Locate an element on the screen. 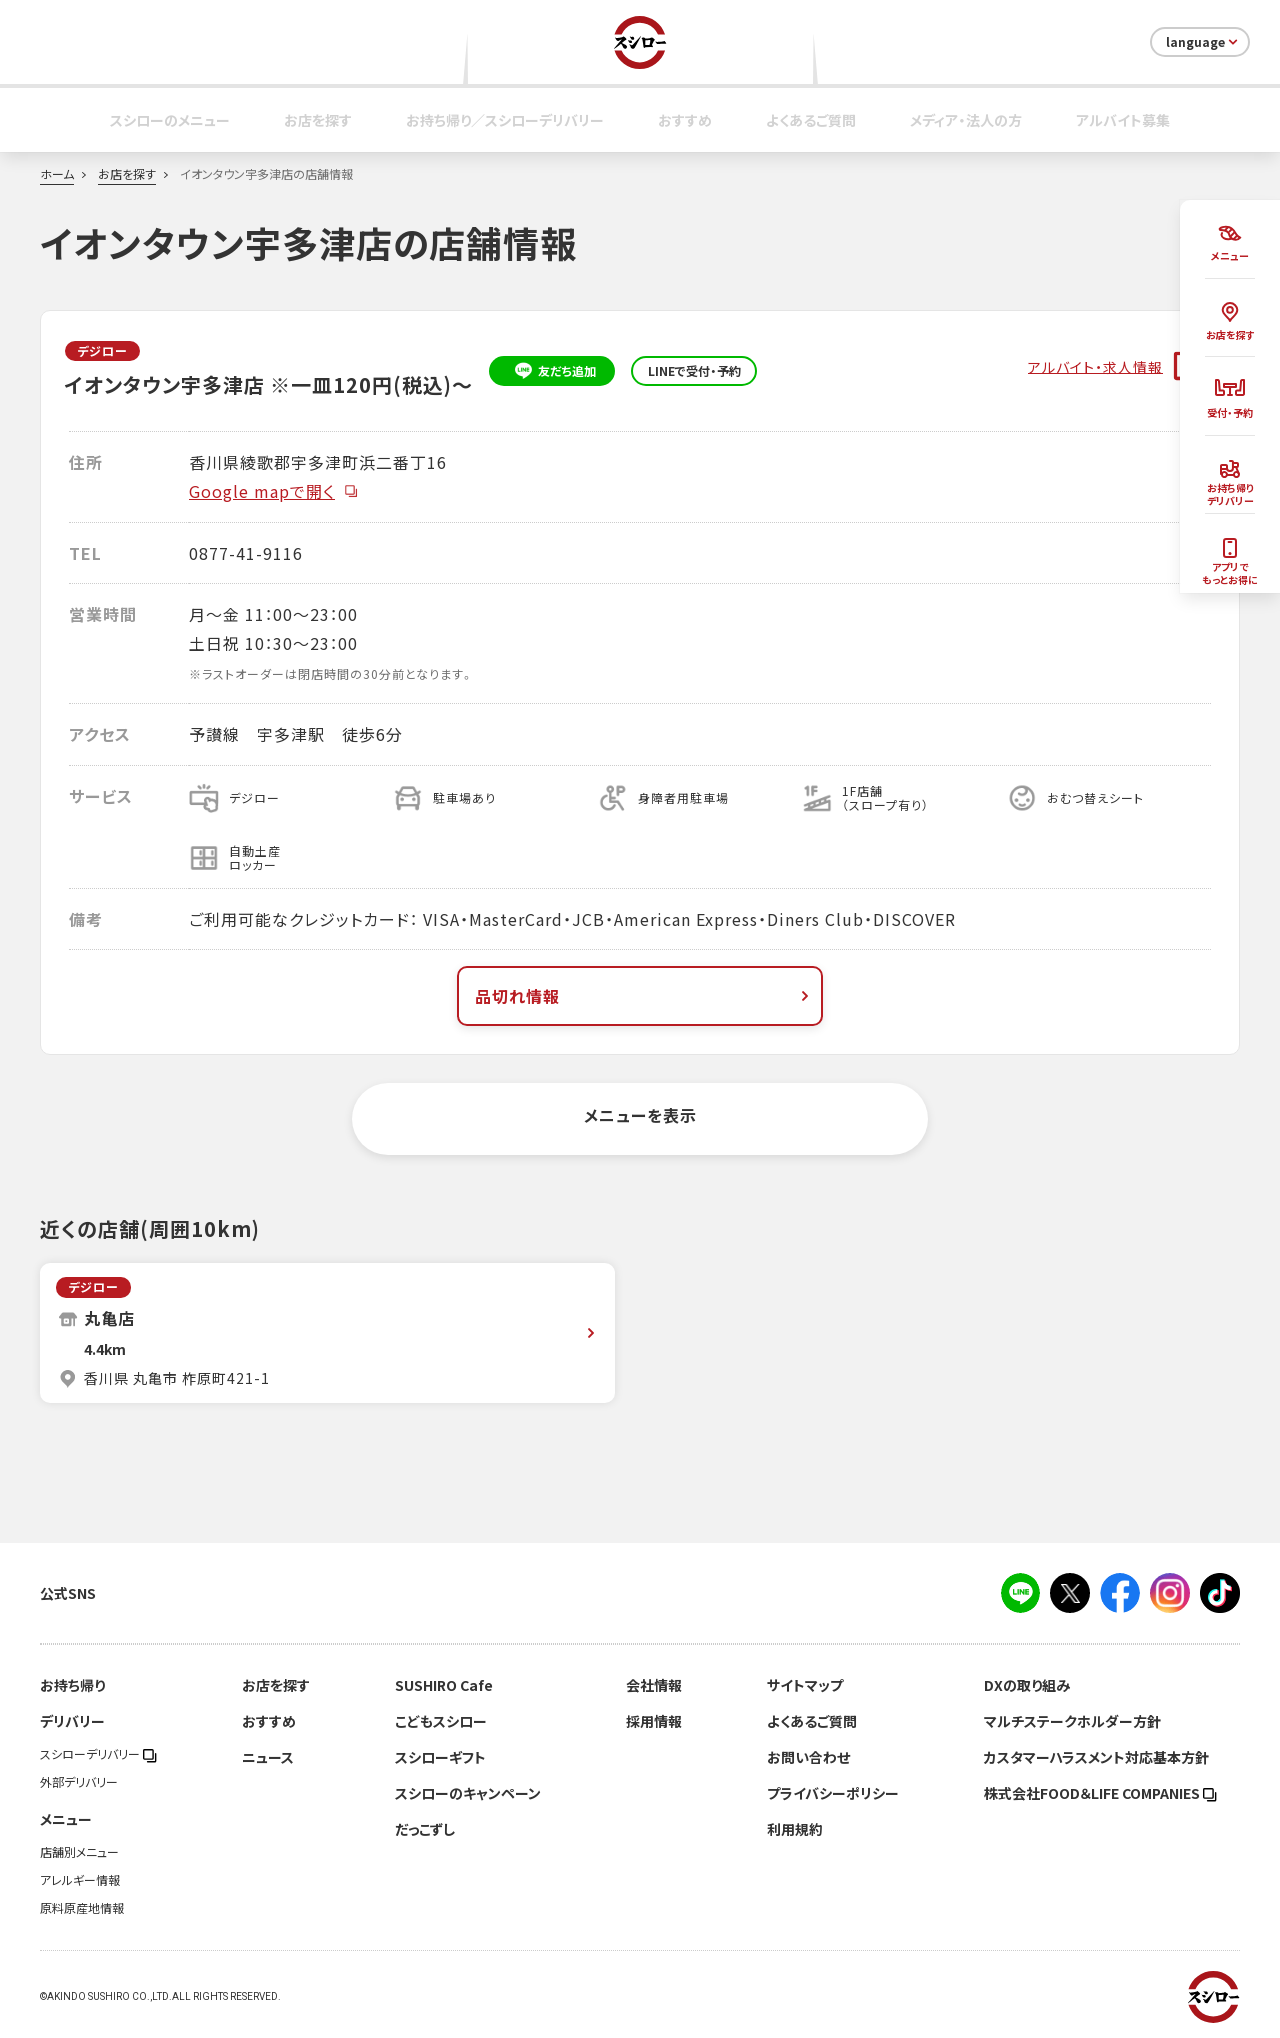 The width and height of the screenshot is (1280, 2038). アルバイト・求人情報 is located at coordinates (1095, 366).